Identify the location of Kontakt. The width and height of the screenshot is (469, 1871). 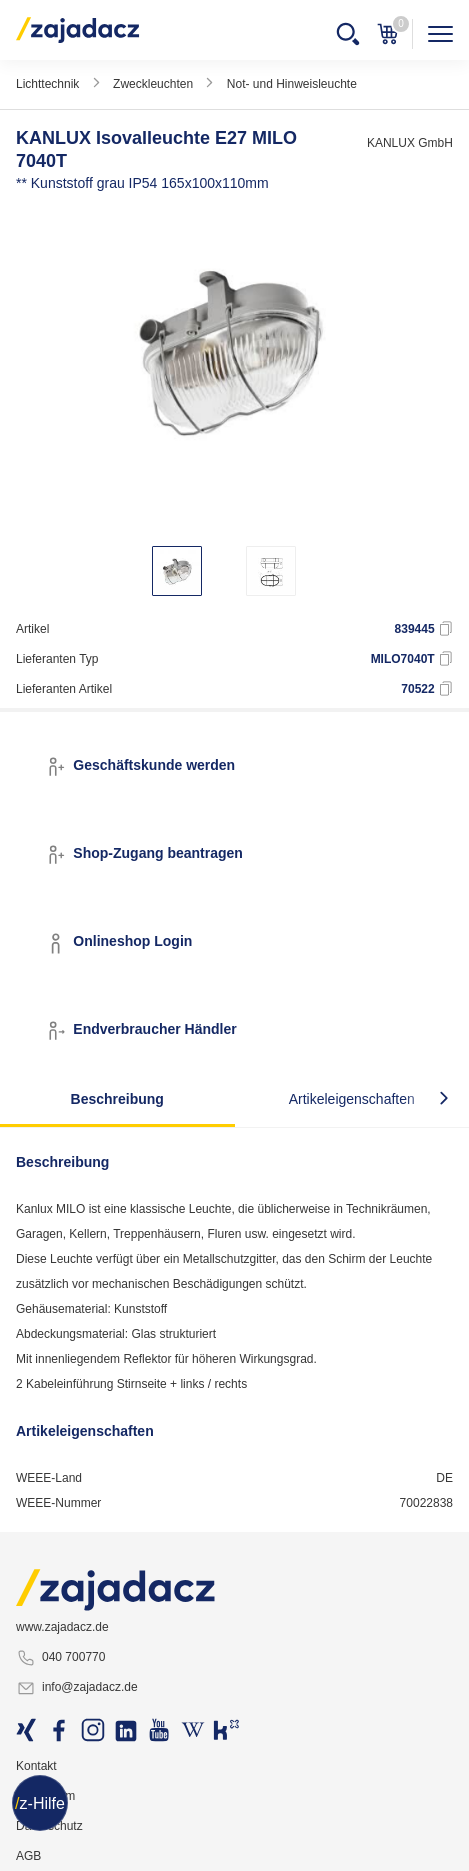
(36, 1766).